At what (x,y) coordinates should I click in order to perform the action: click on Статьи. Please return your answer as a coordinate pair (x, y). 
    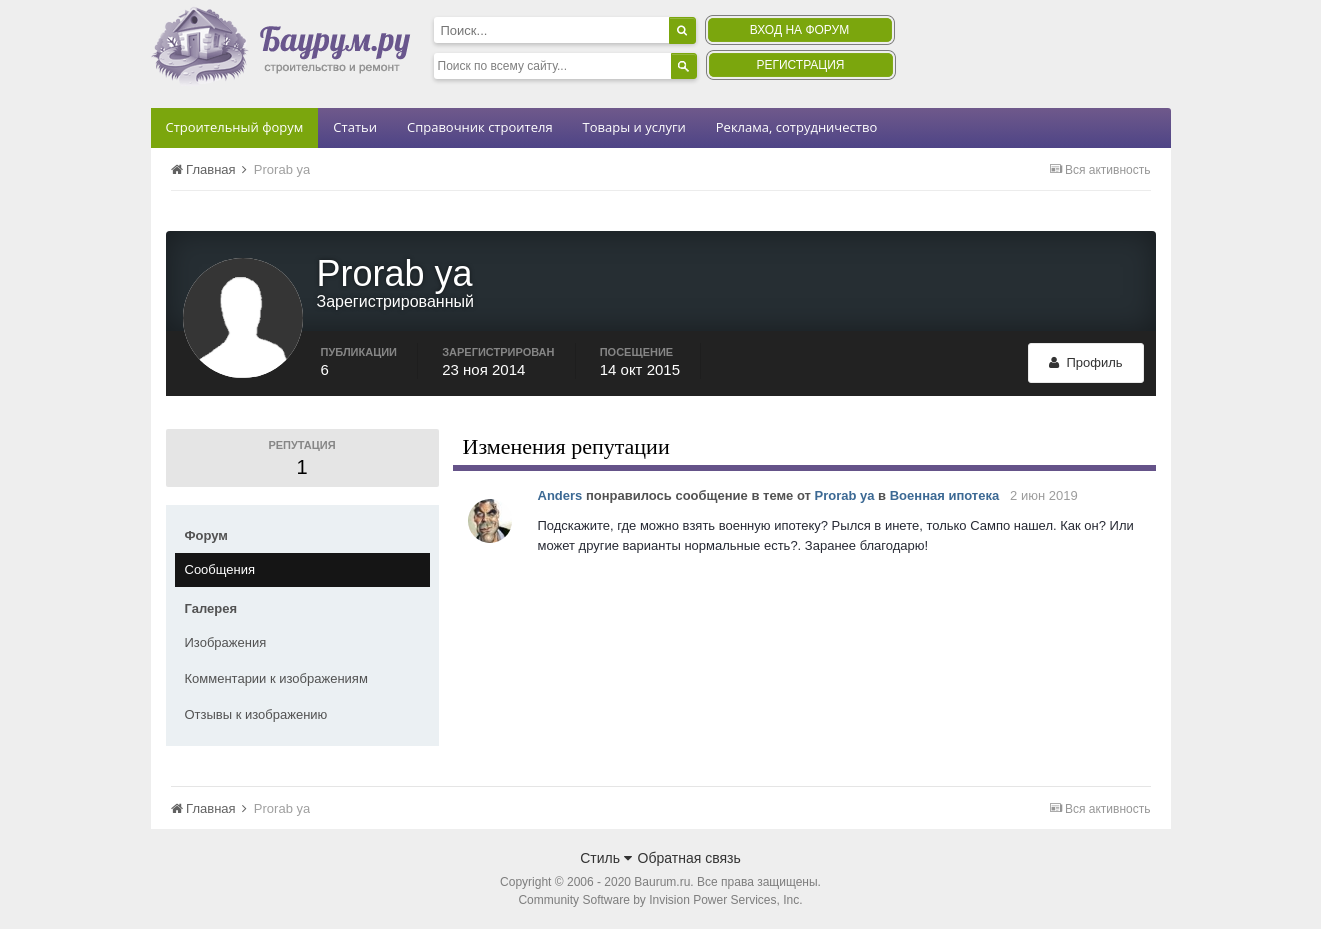
    Looking at the image, I should click on (355, 127).